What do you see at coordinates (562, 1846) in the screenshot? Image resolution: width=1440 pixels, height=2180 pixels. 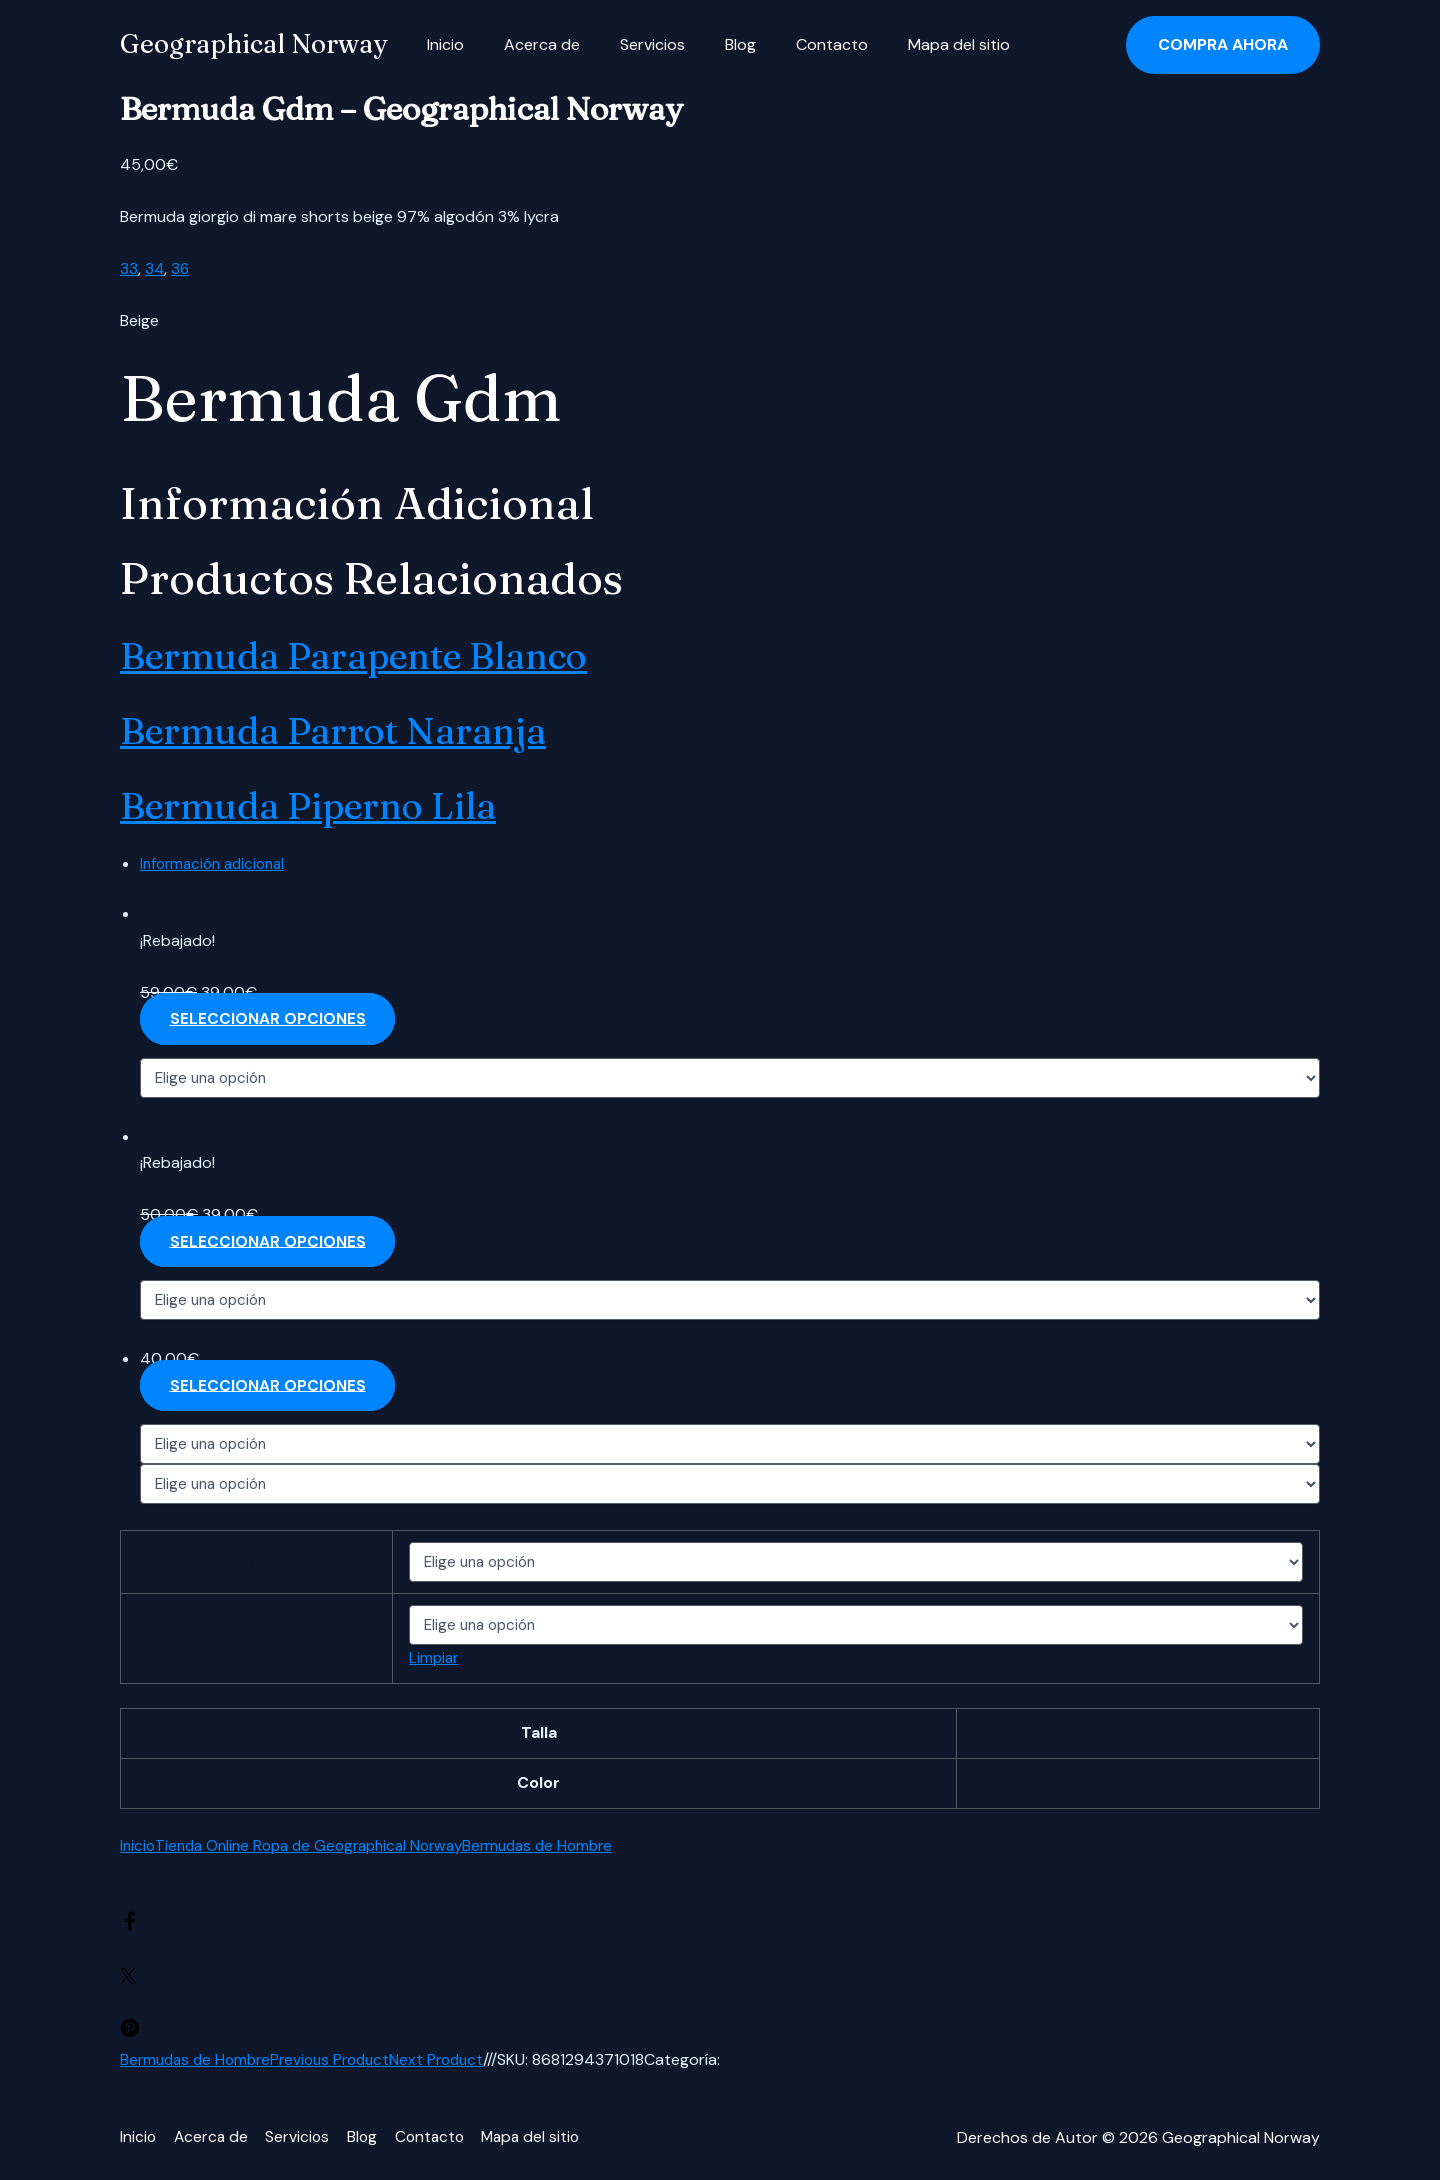 I see `Bermudas de Hombre` at bounding box center [562, 1846].